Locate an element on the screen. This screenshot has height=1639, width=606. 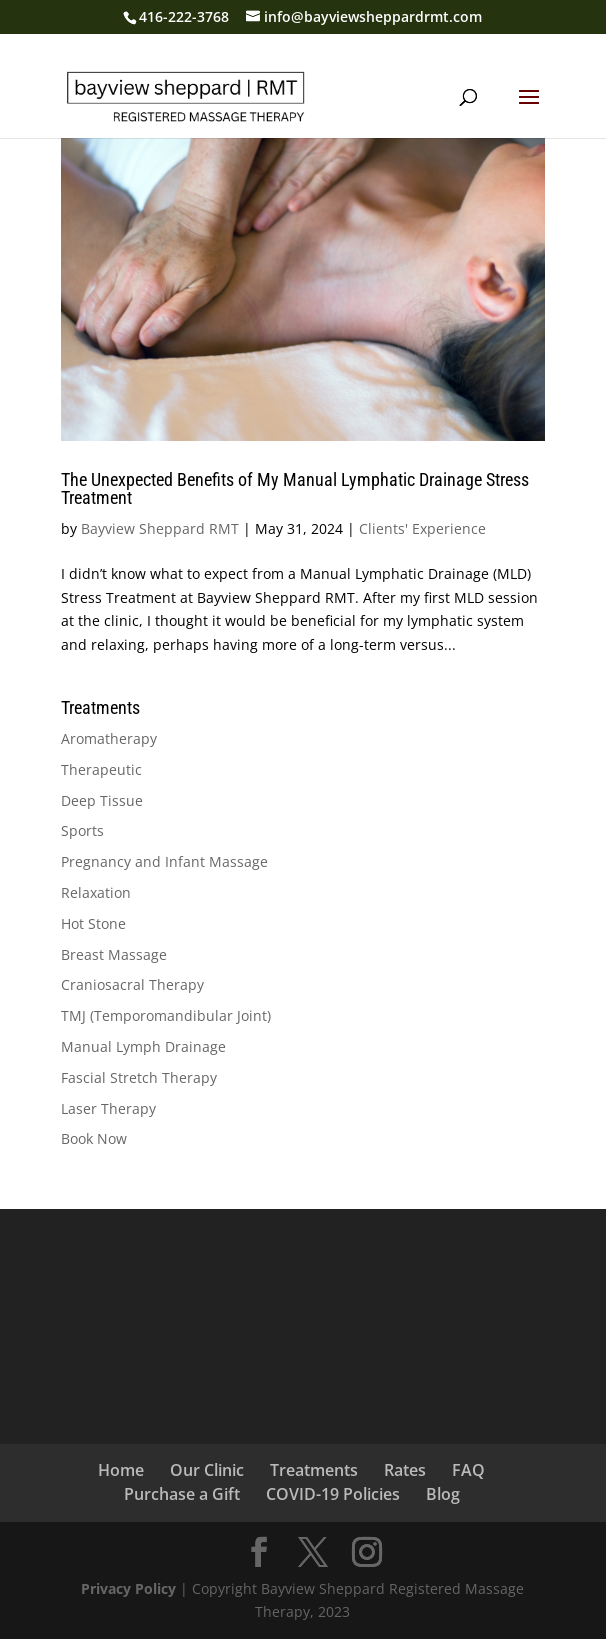
Craniosacral Therapy is located at coordinates (132, 984).